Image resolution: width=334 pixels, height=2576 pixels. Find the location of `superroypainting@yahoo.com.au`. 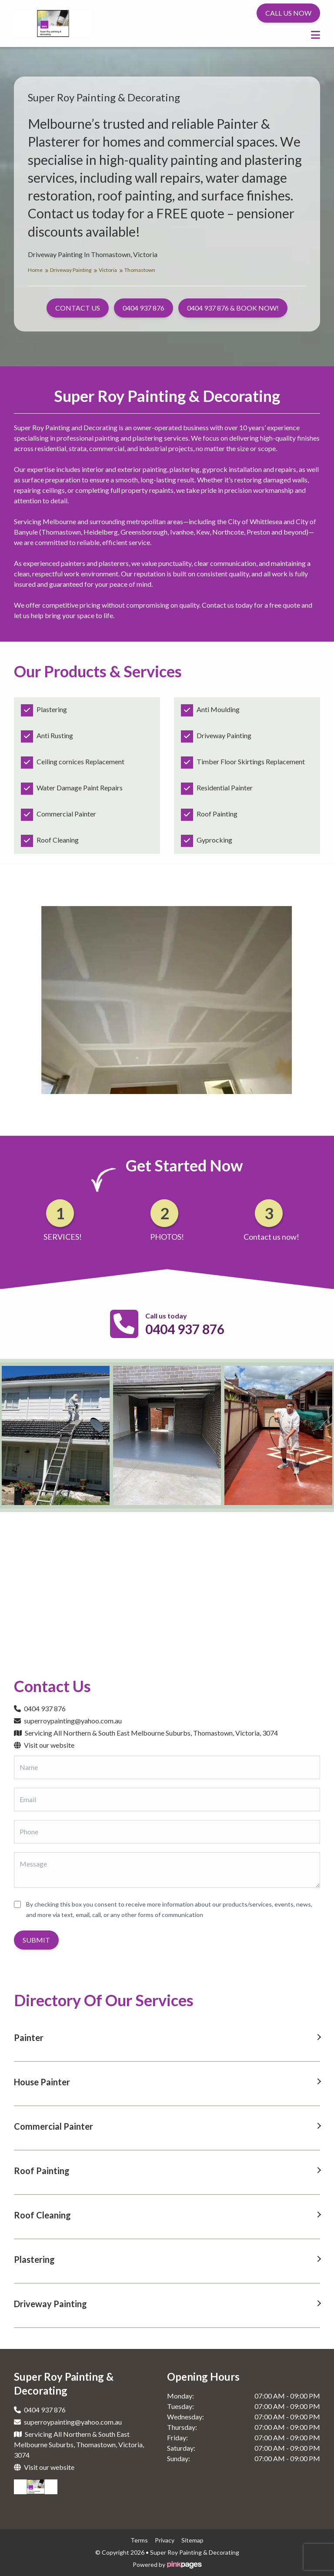

superroypainting@yahoo.com.au is located at coordinates (68, 1720).